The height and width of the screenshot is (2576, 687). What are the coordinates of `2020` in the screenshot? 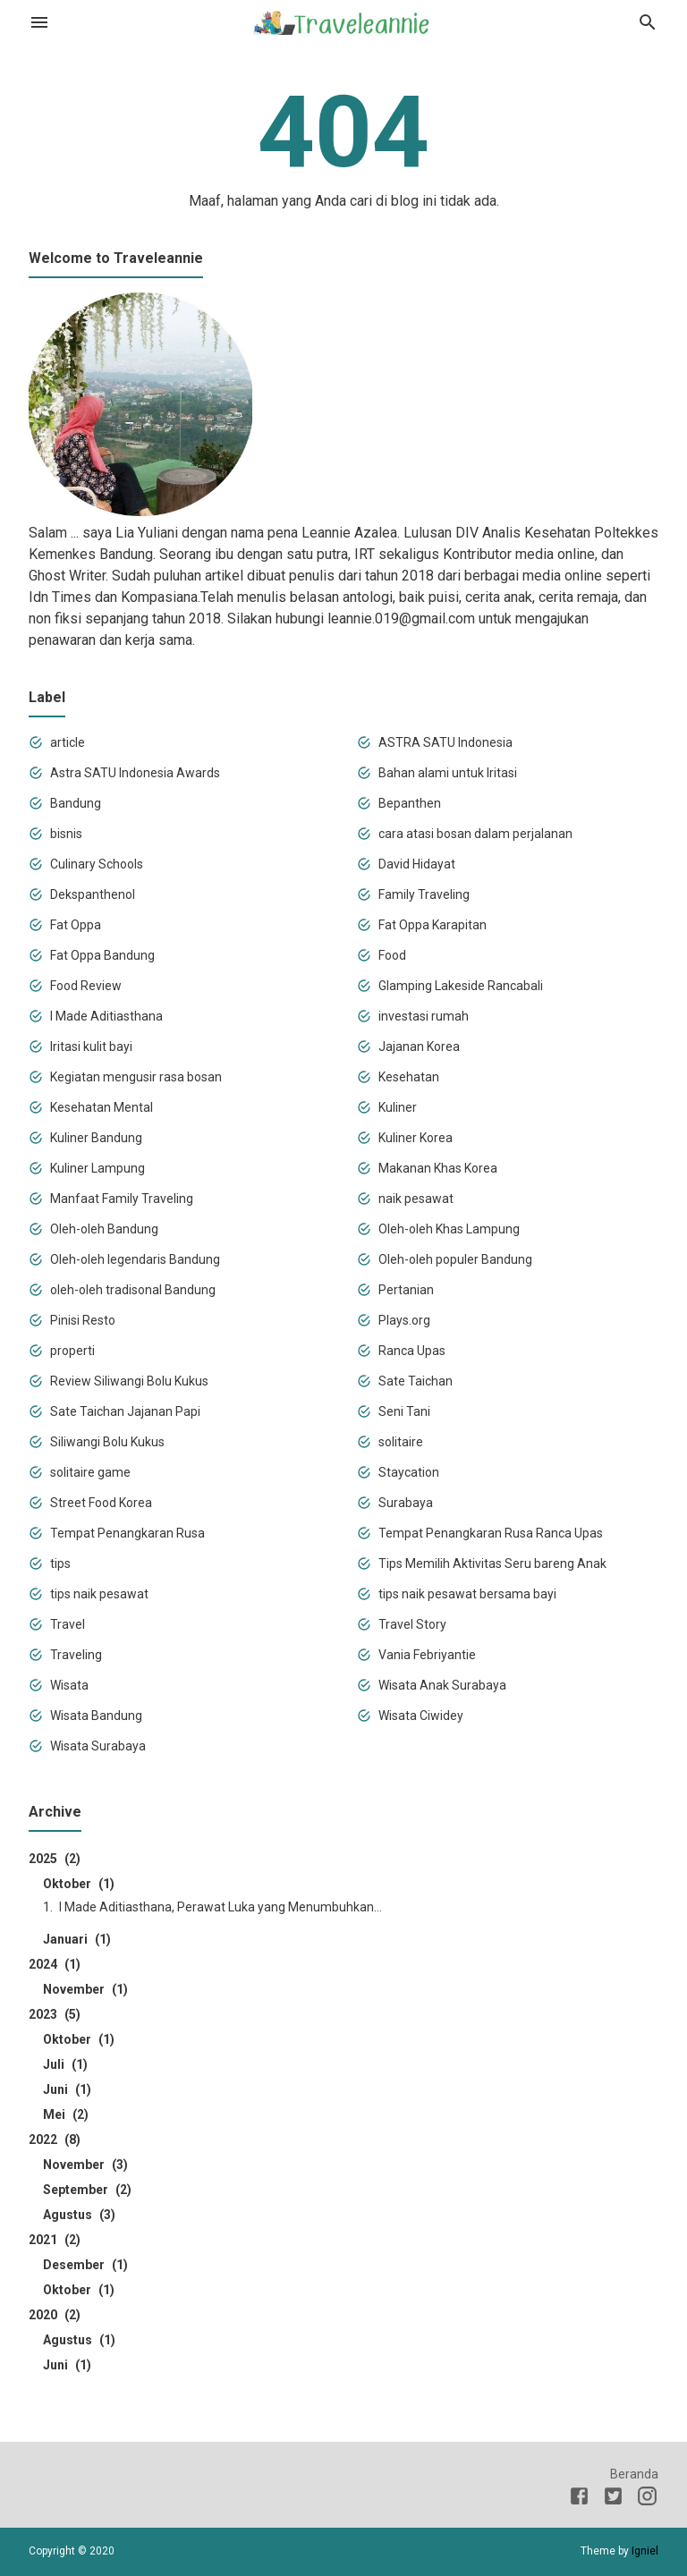 It's located at (55, 2315).